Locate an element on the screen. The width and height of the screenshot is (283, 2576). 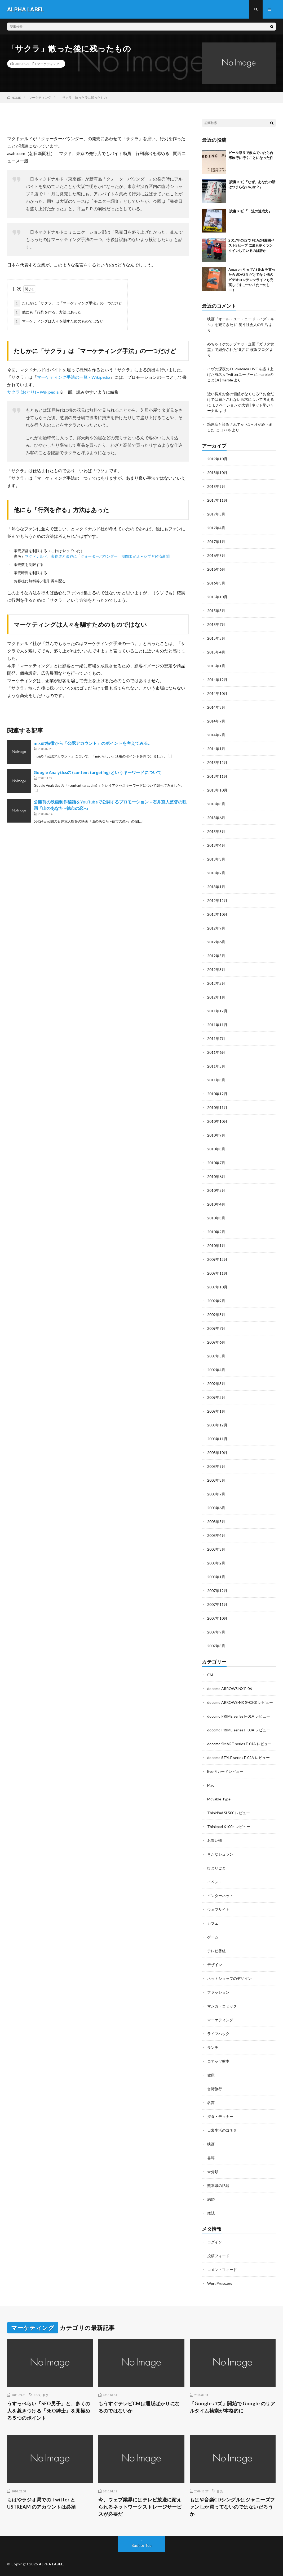
2010年11月 is located at coordinates (217, 1107).